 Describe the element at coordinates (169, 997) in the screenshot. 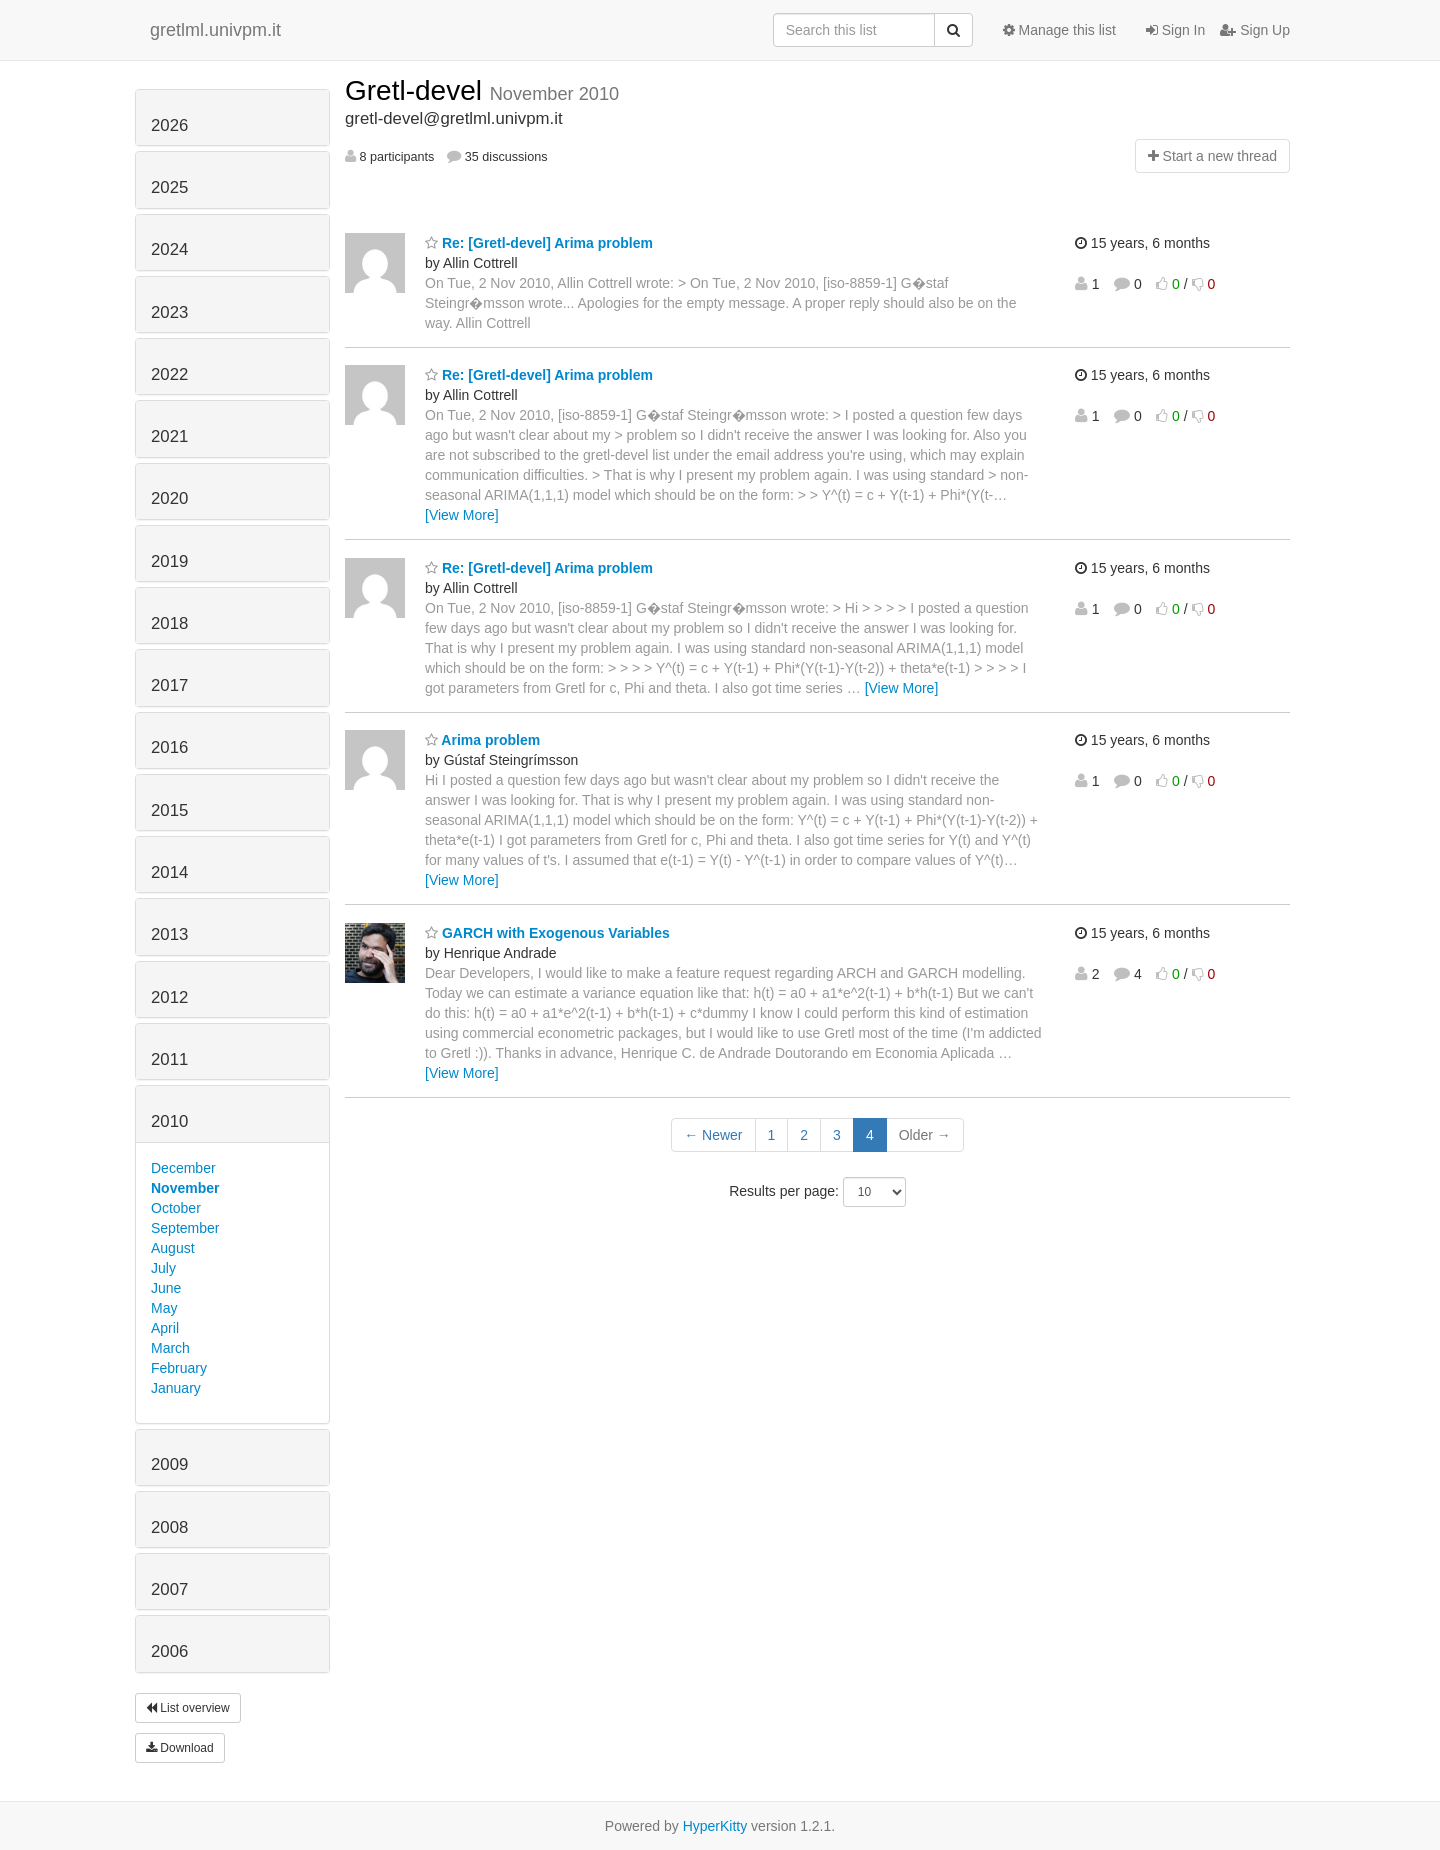

I see `2012` at that location.